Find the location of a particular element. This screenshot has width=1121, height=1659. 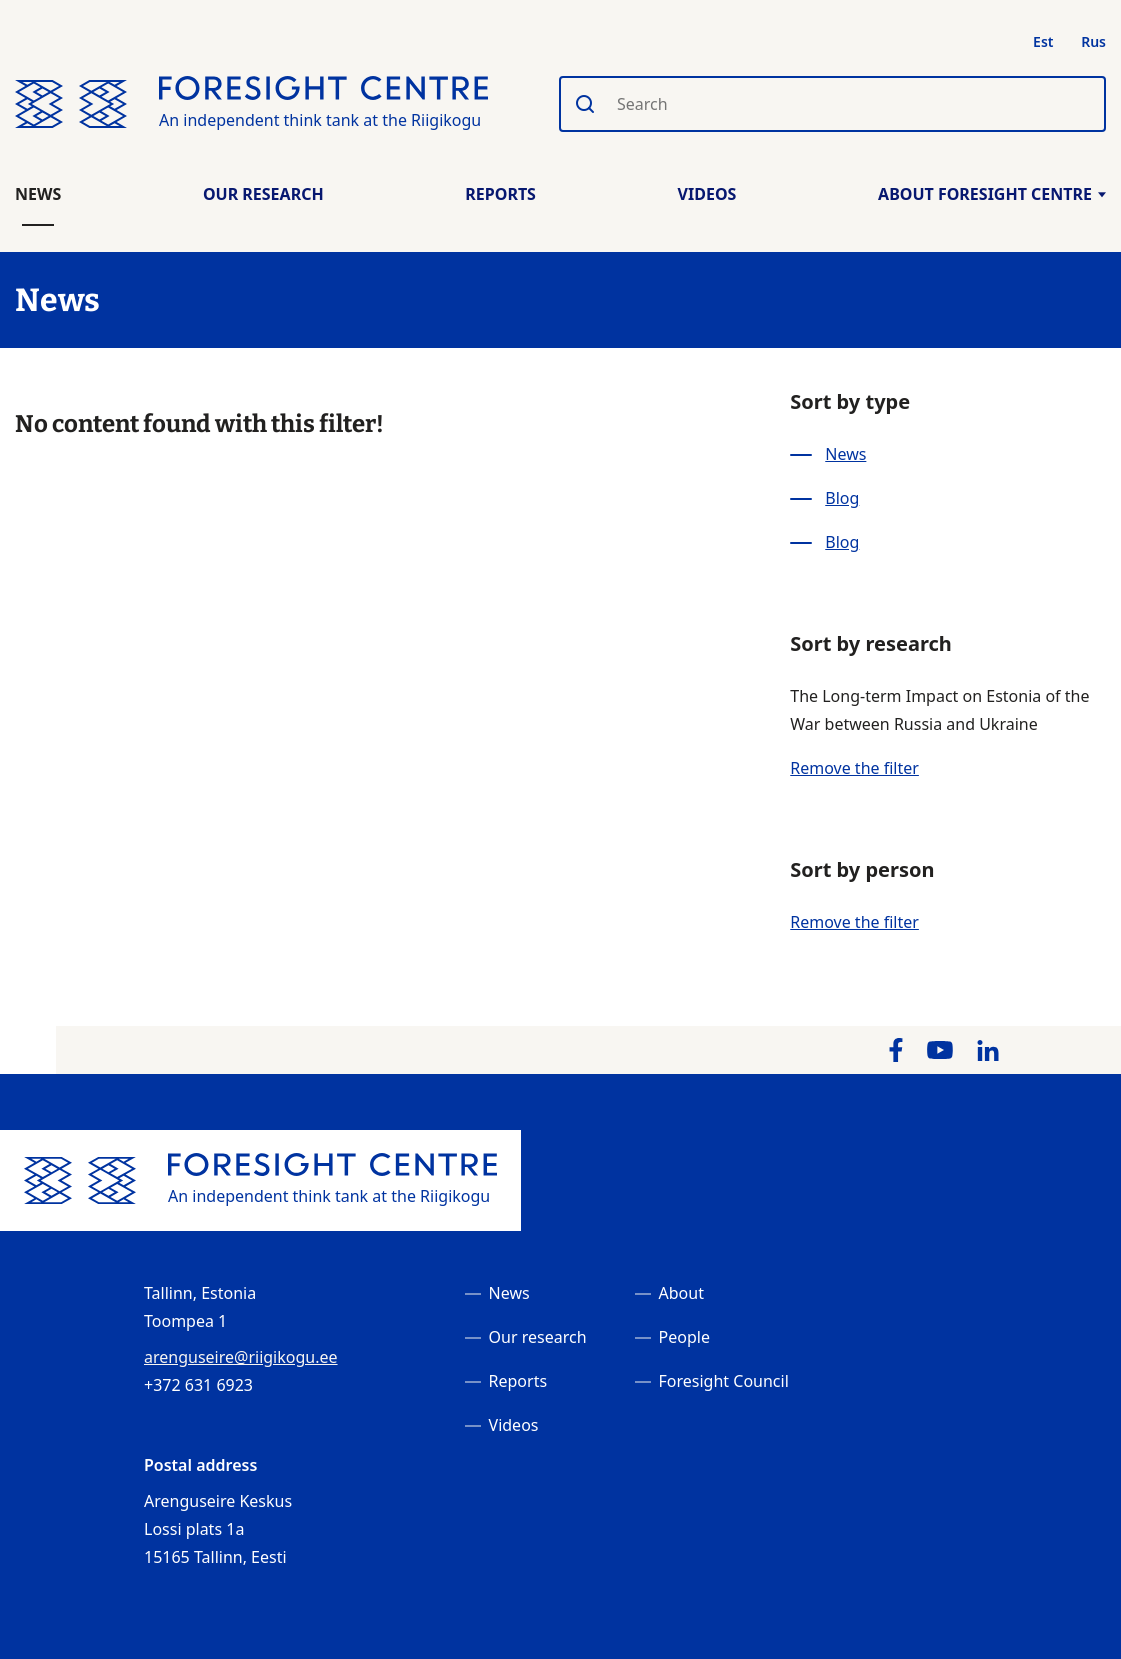

News is located at coordinates (38, 194).